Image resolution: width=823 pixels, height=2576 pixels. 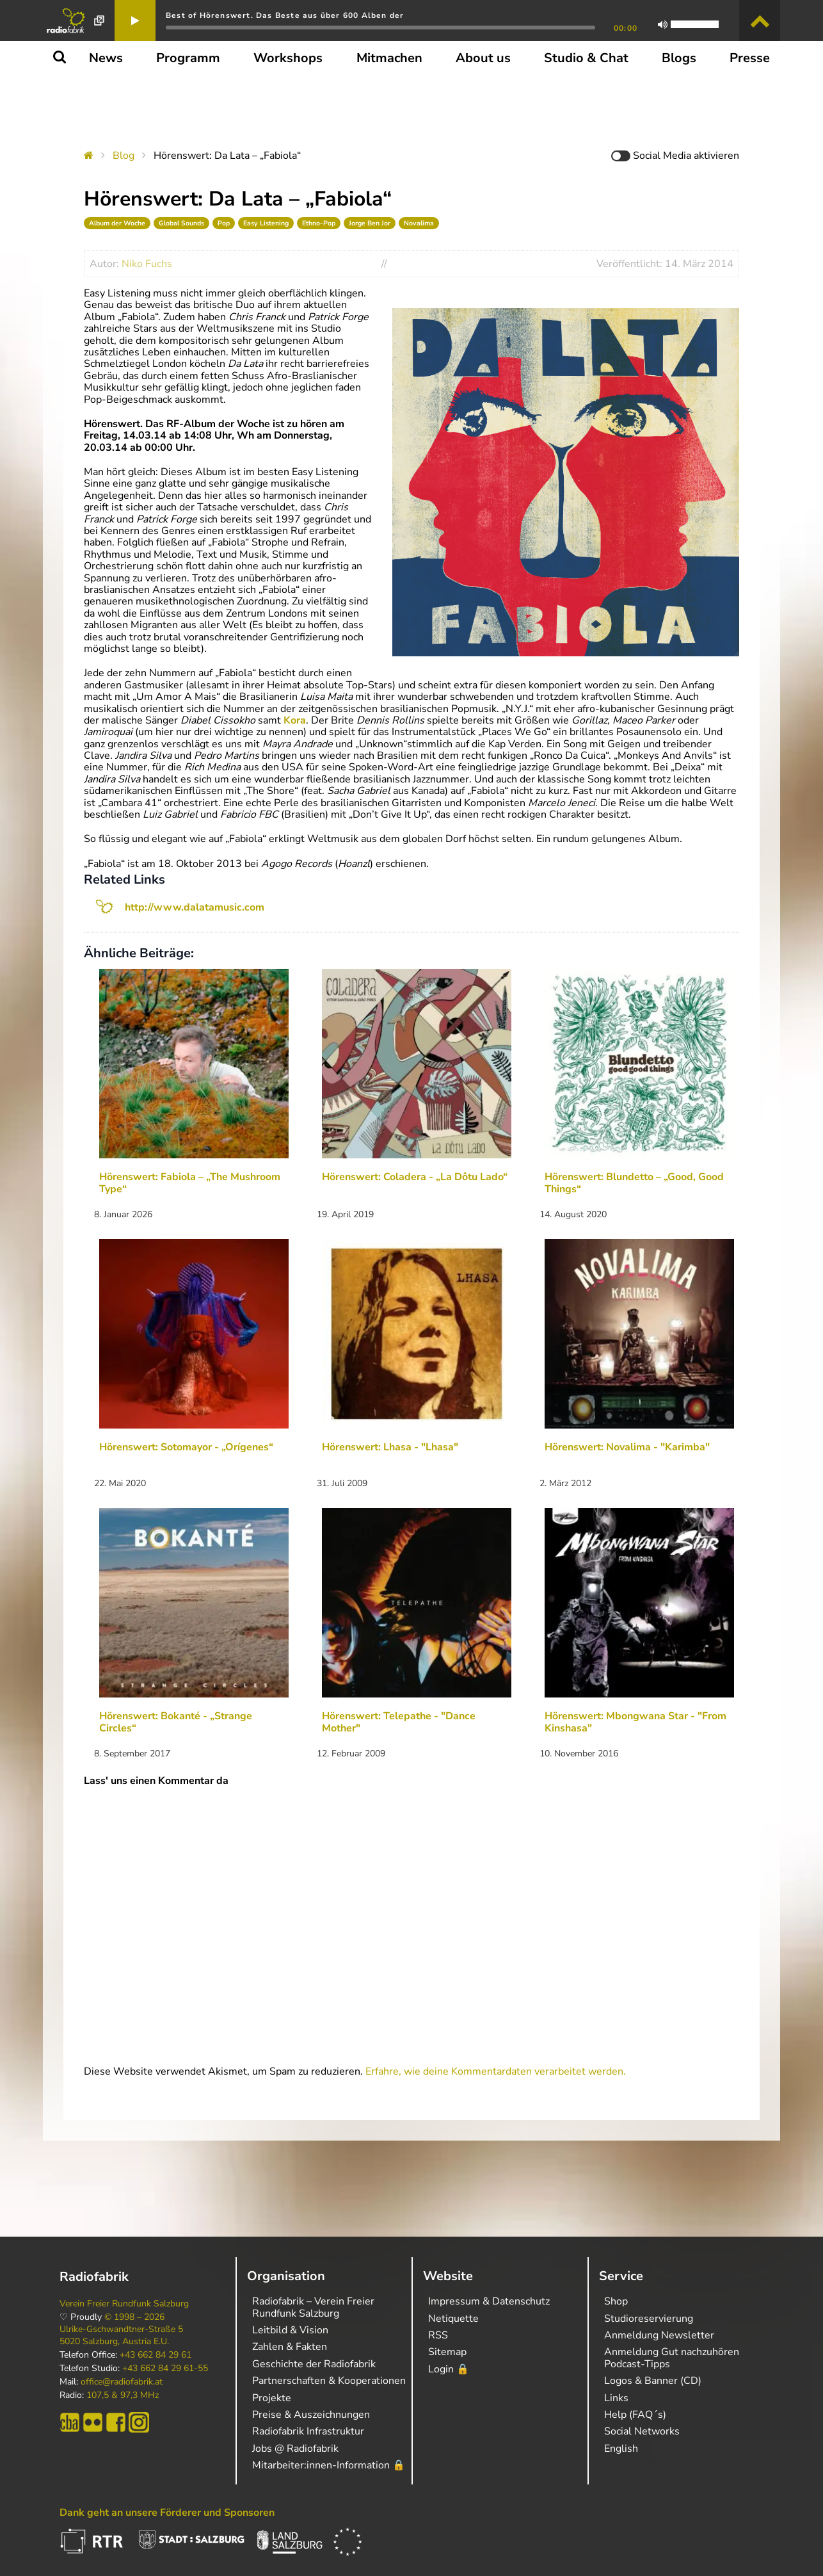 I want to click on Help (FAQ´s), so click(x=635, y=2415).